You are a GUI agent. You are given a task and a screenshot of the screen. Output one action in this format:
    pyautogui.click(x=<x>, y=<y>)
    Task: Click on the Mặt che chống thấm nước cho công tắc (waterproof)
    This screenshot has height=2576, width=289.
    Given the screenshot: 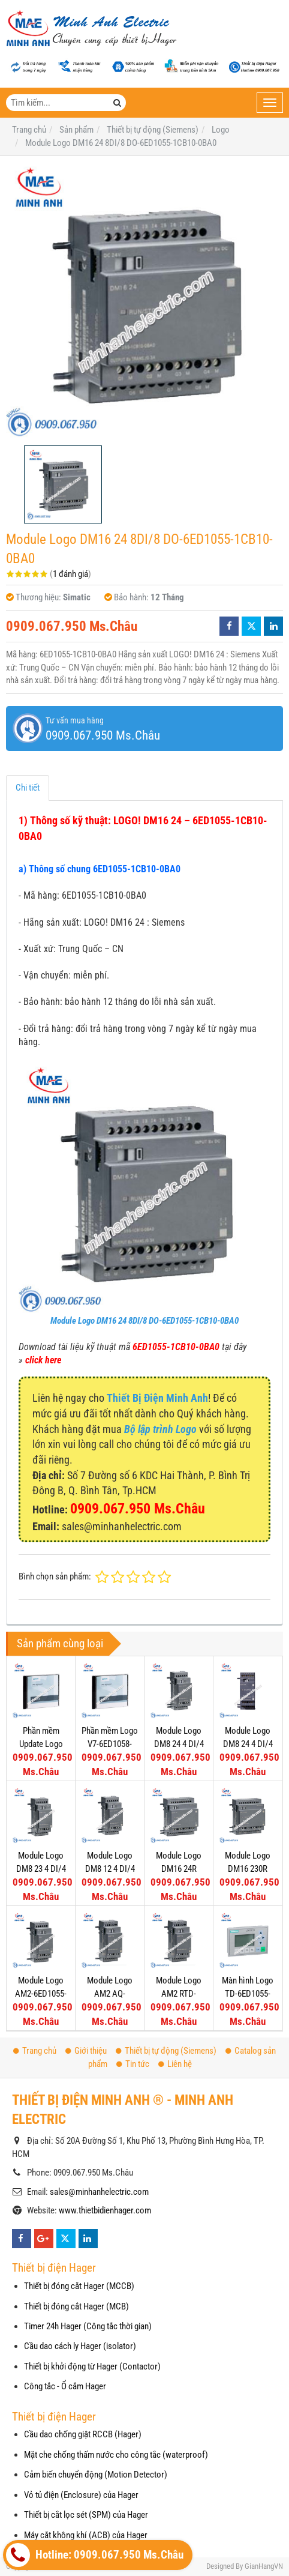 What is the action you would take?
    pyautogui.click(x=116, y=2454)
    